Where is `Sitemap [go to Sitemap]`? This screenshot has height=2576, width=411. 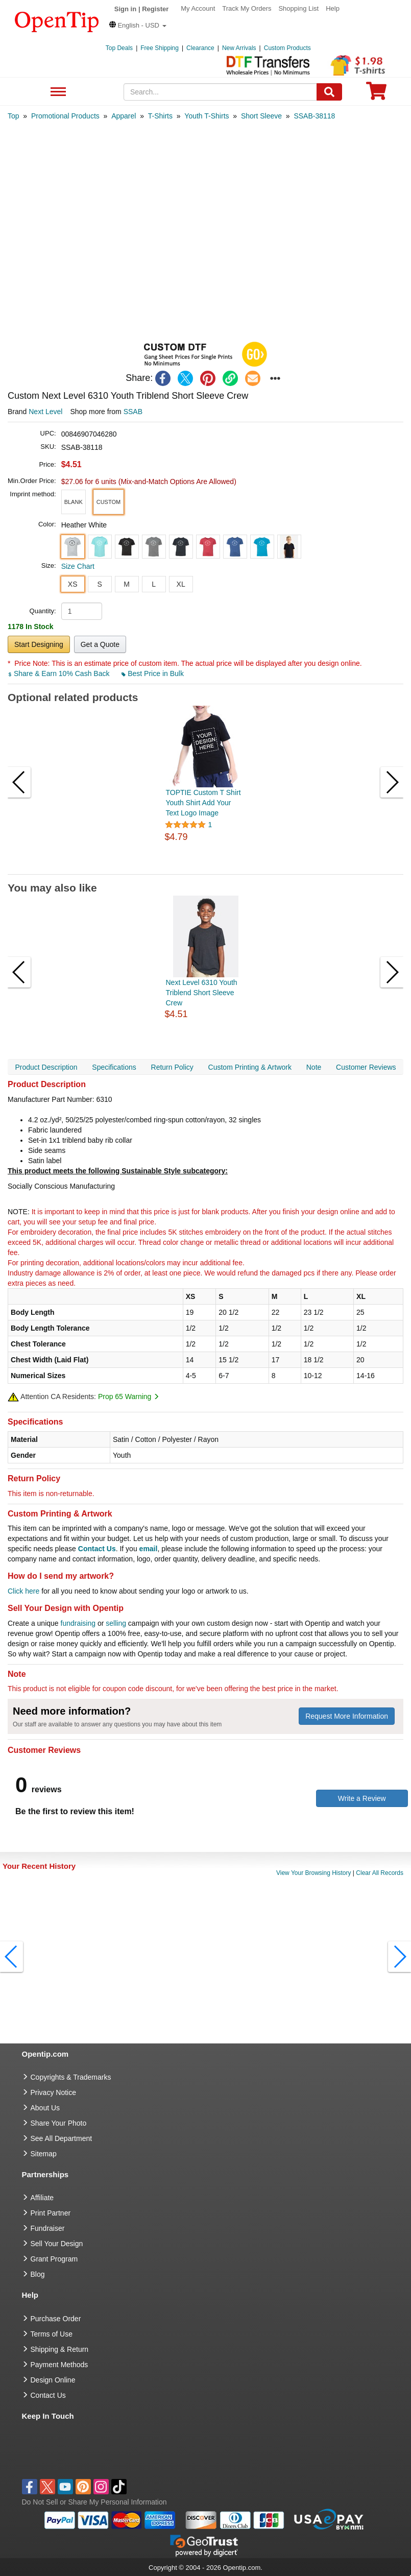
Sitemap [go to Sitemap] is located at coordinates (44, 2154).